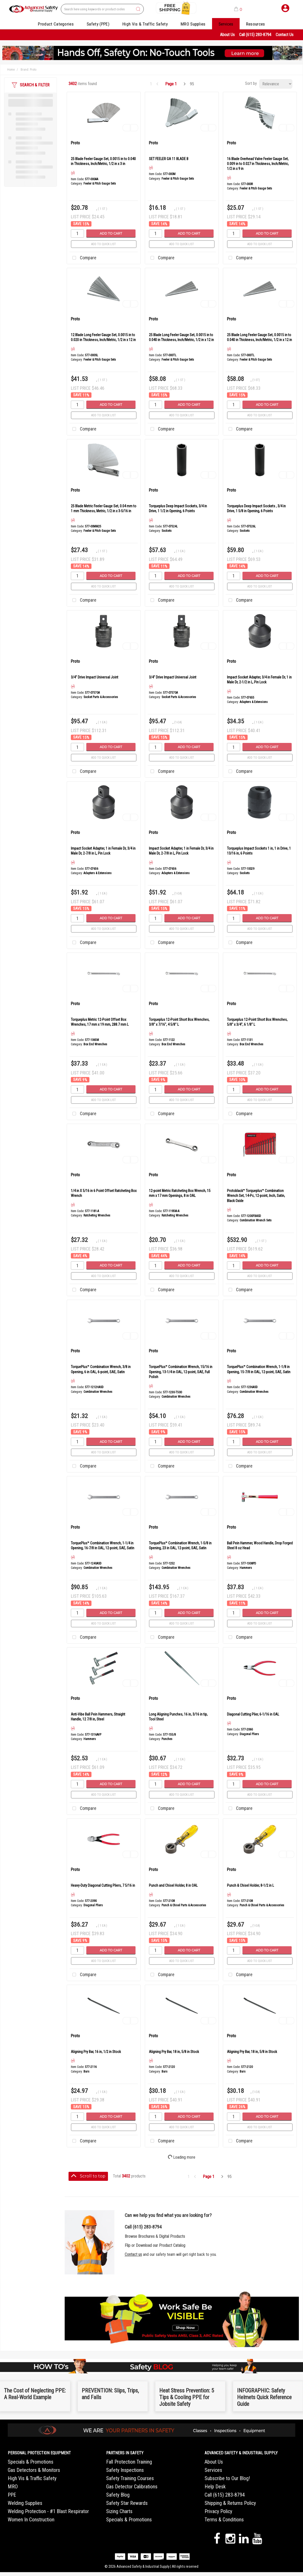 The image size is (303, 2576). Describe the element at coordinates (230, 2503) in the screenshot. I see `Shipping & Returns Policy` at that location.